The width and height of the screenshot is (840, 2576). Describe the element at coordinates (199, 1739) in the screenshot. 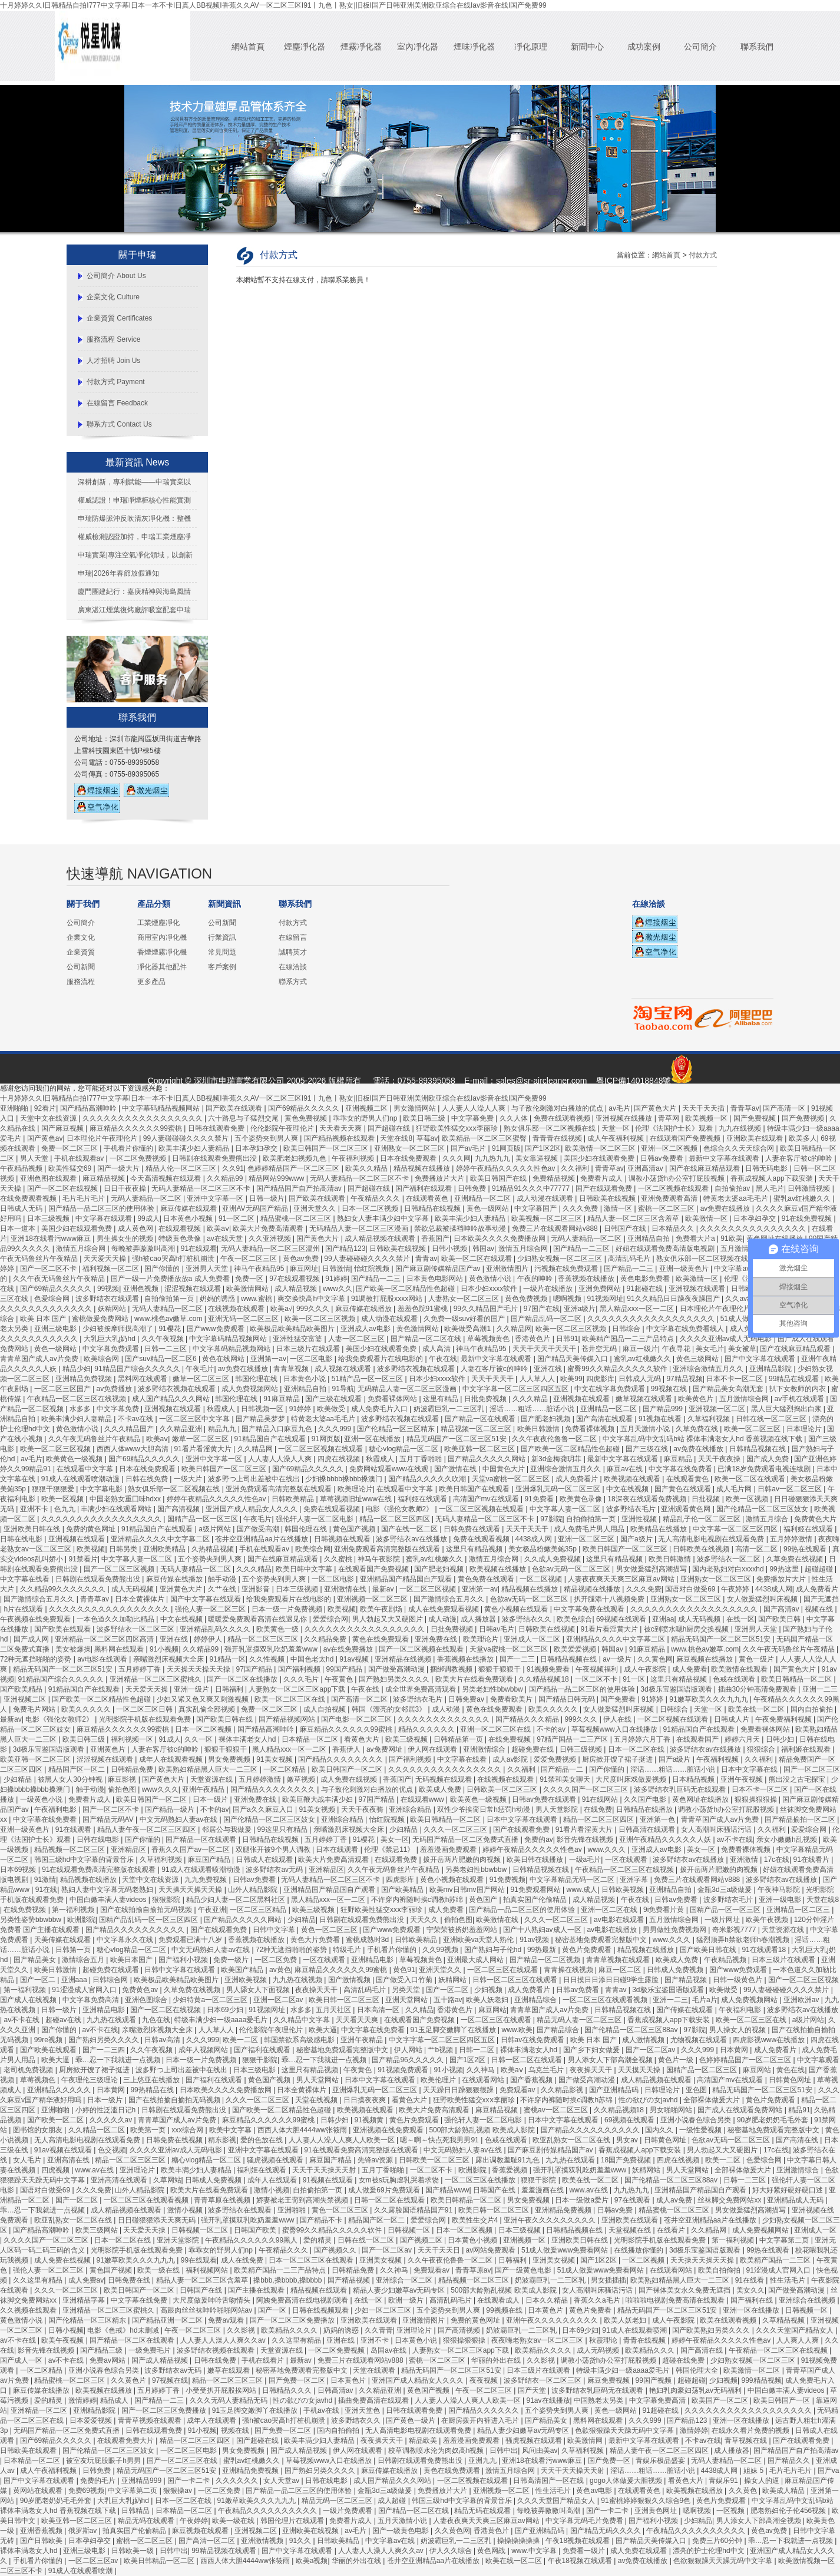

I see `久久一区` at that location.